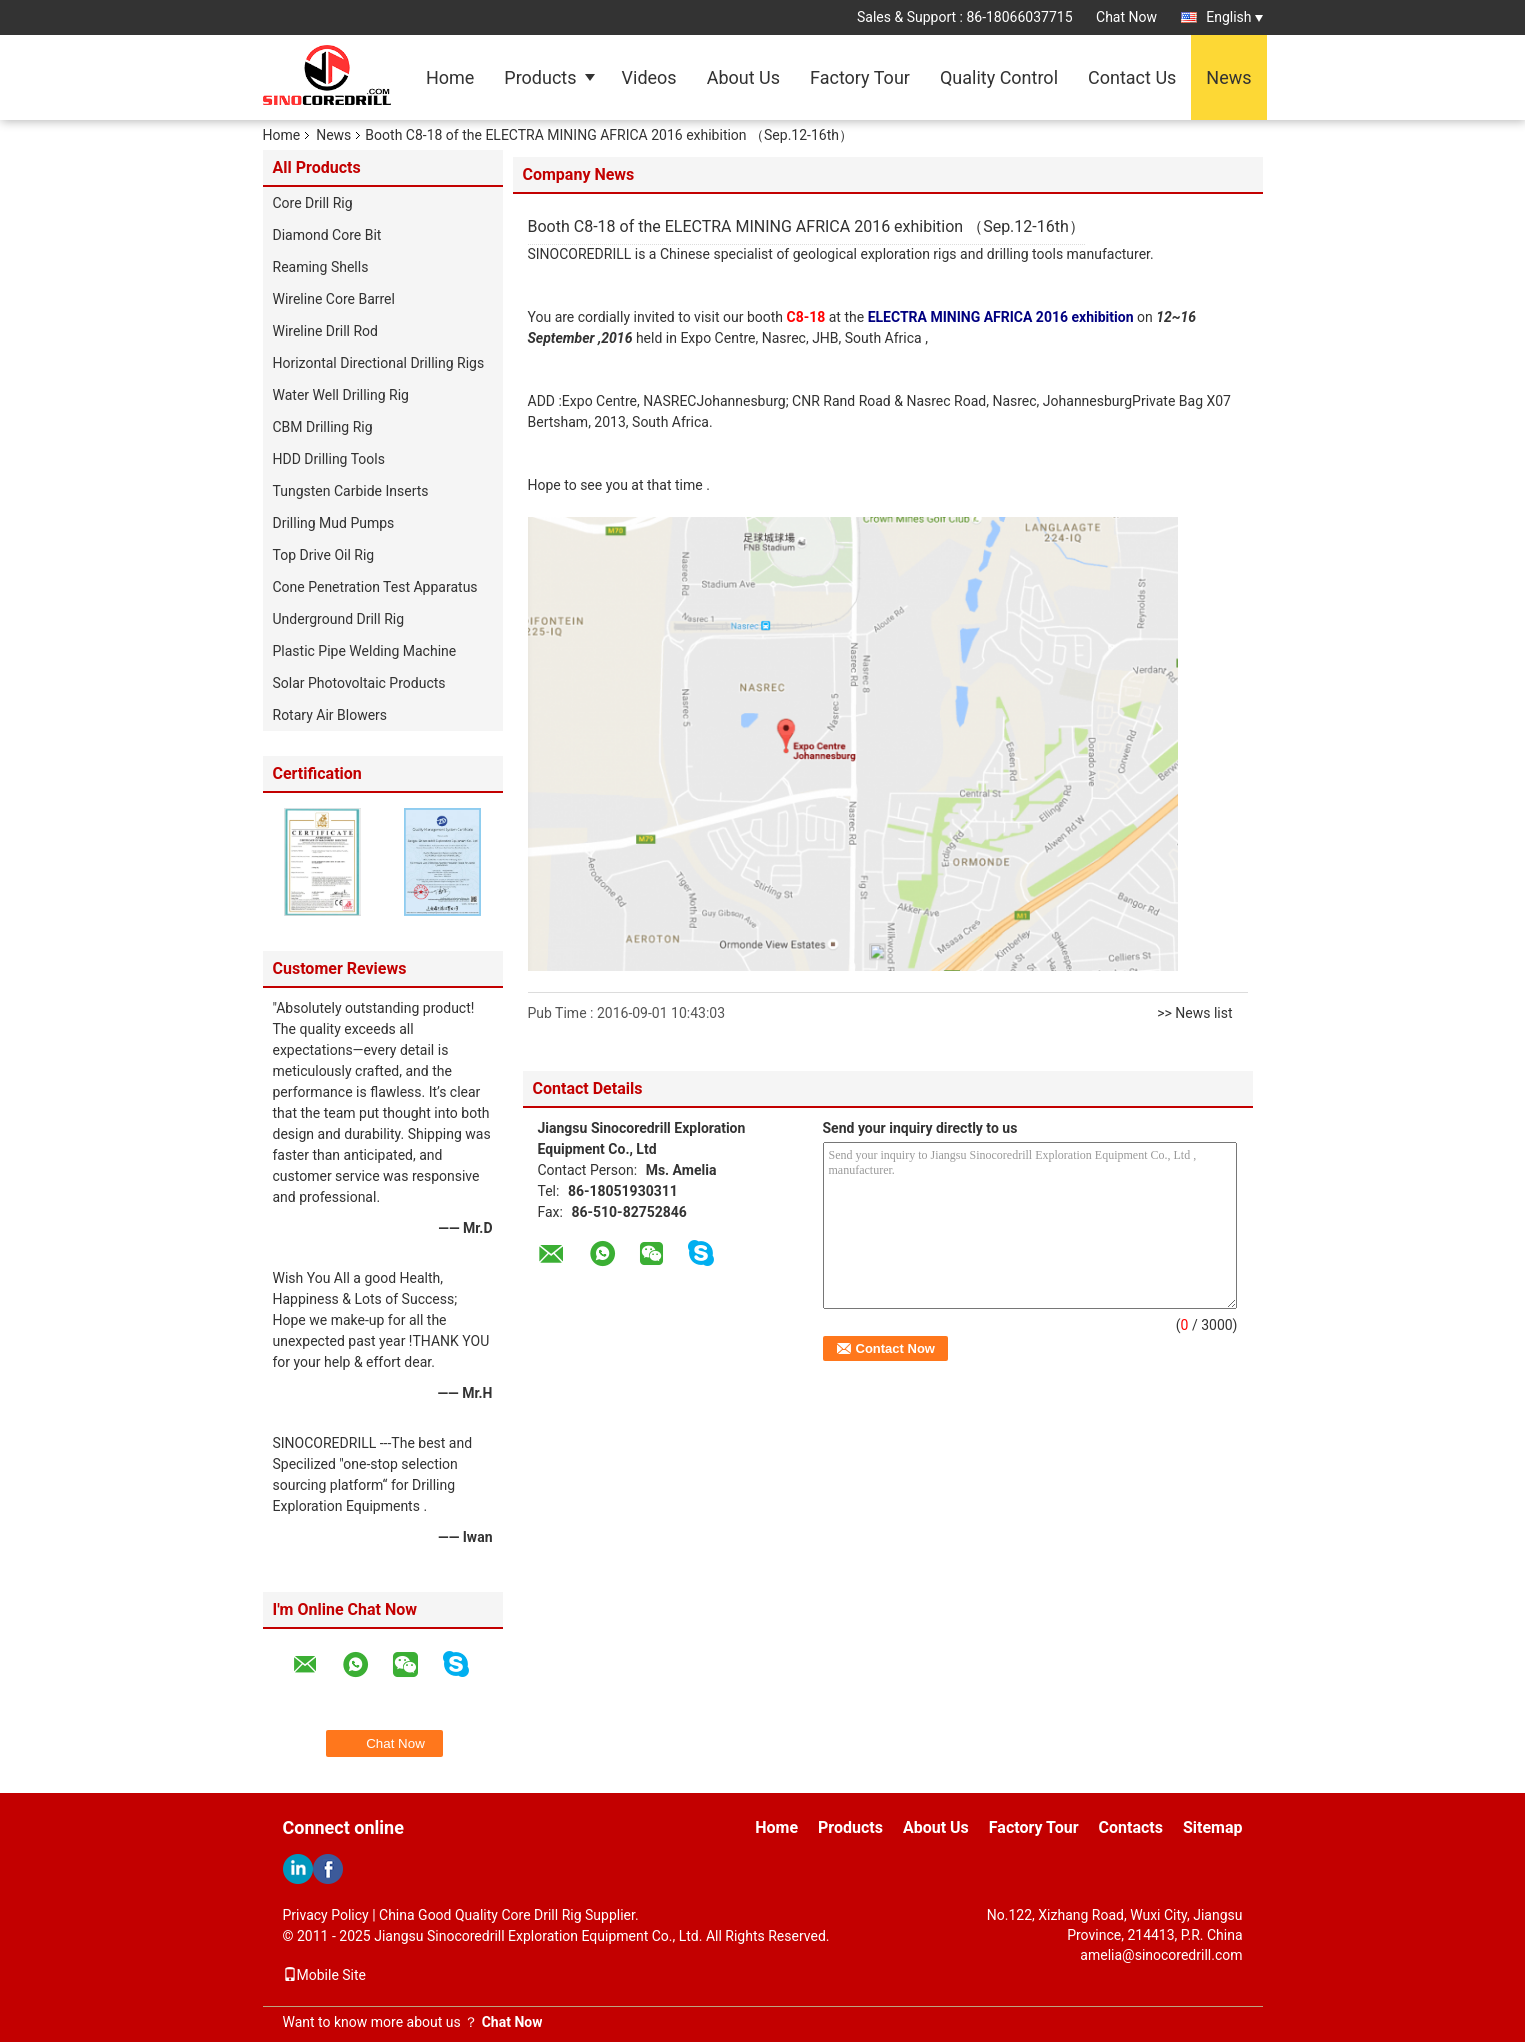  I want to click on Water Well Drilling Rig, so click(341, 395).